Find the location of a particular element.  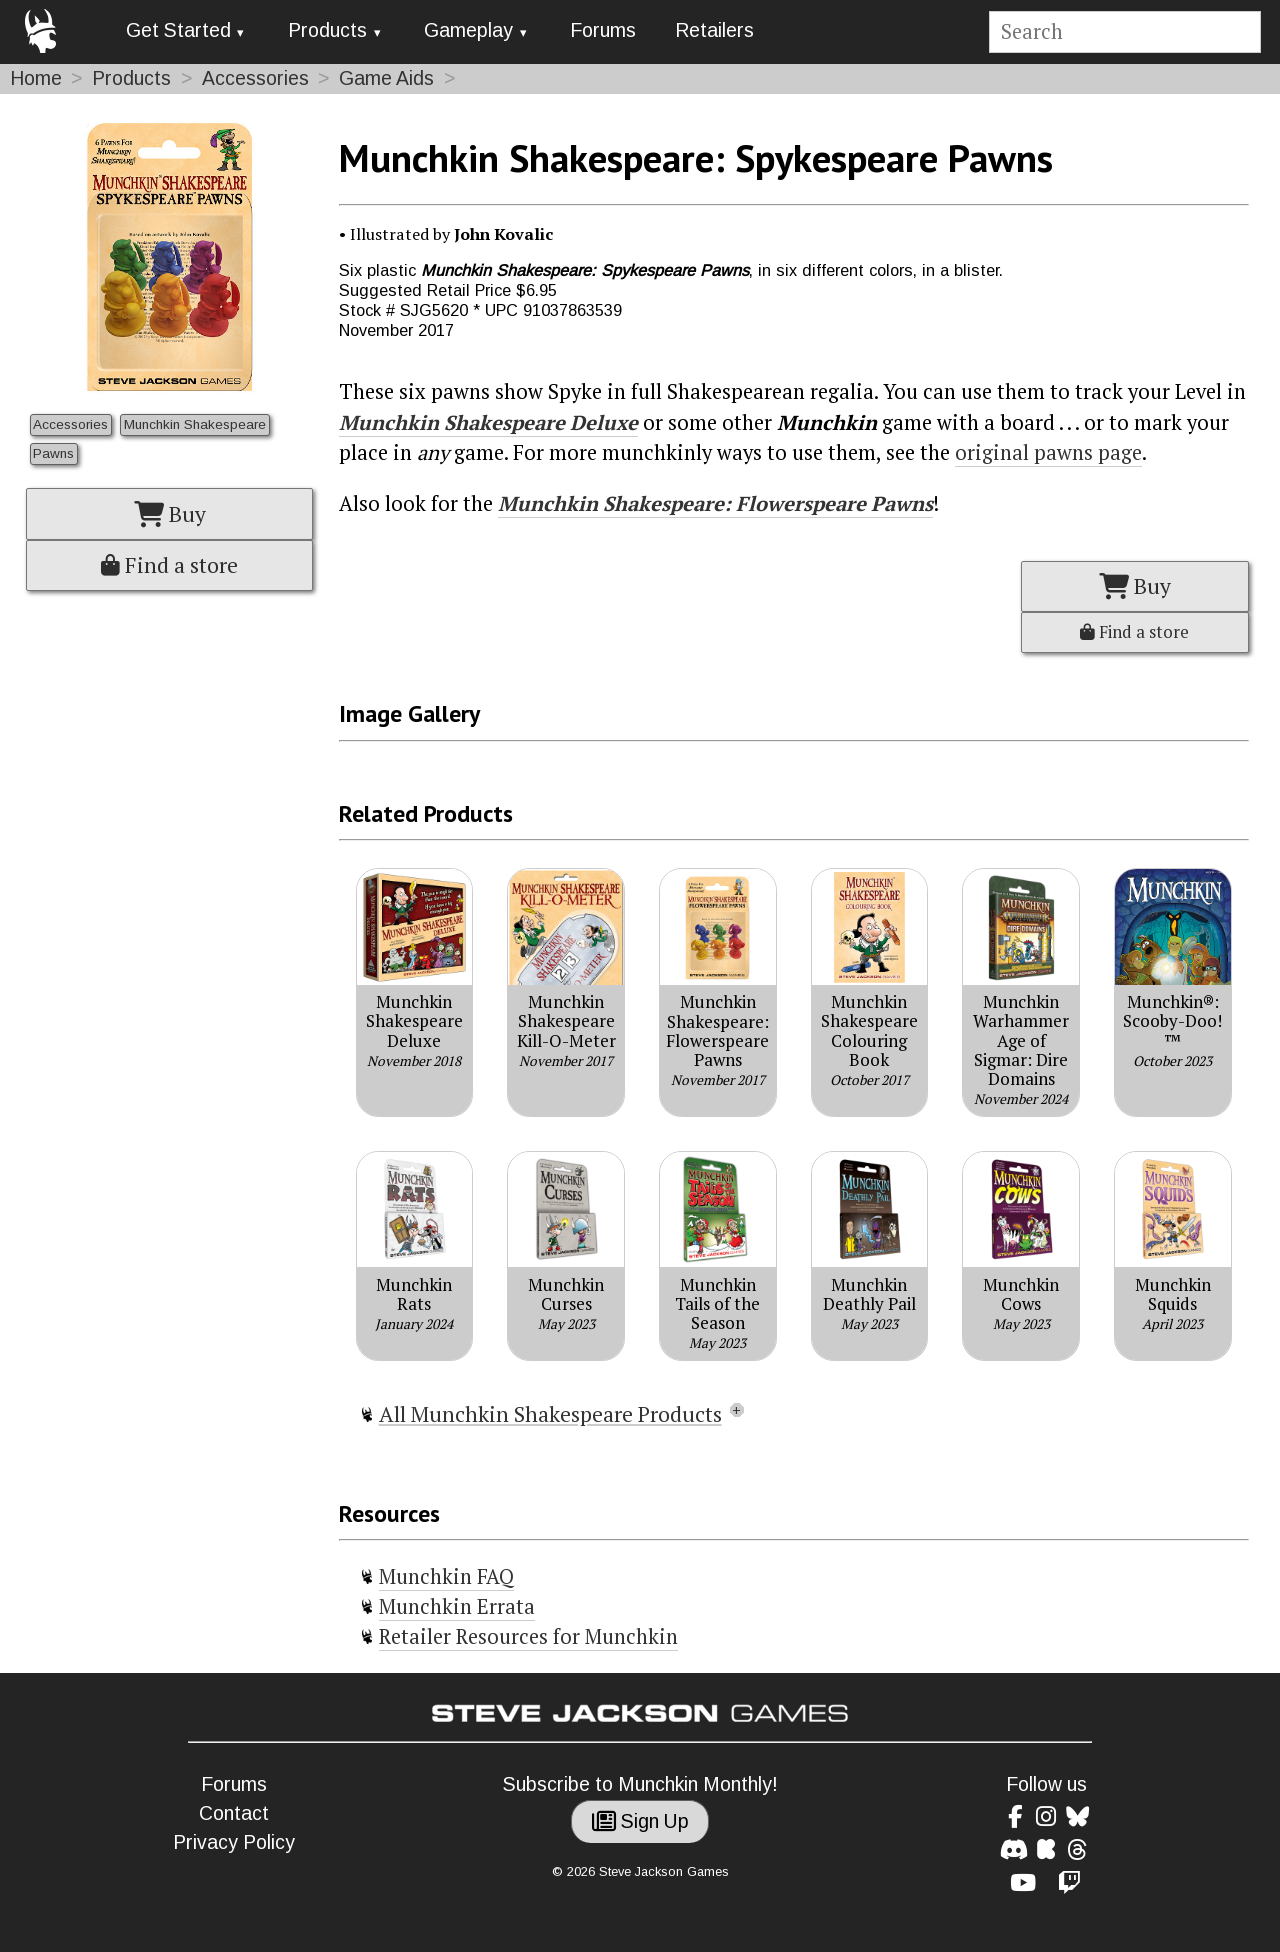

Game Aids is located at coordinates (386, 78).